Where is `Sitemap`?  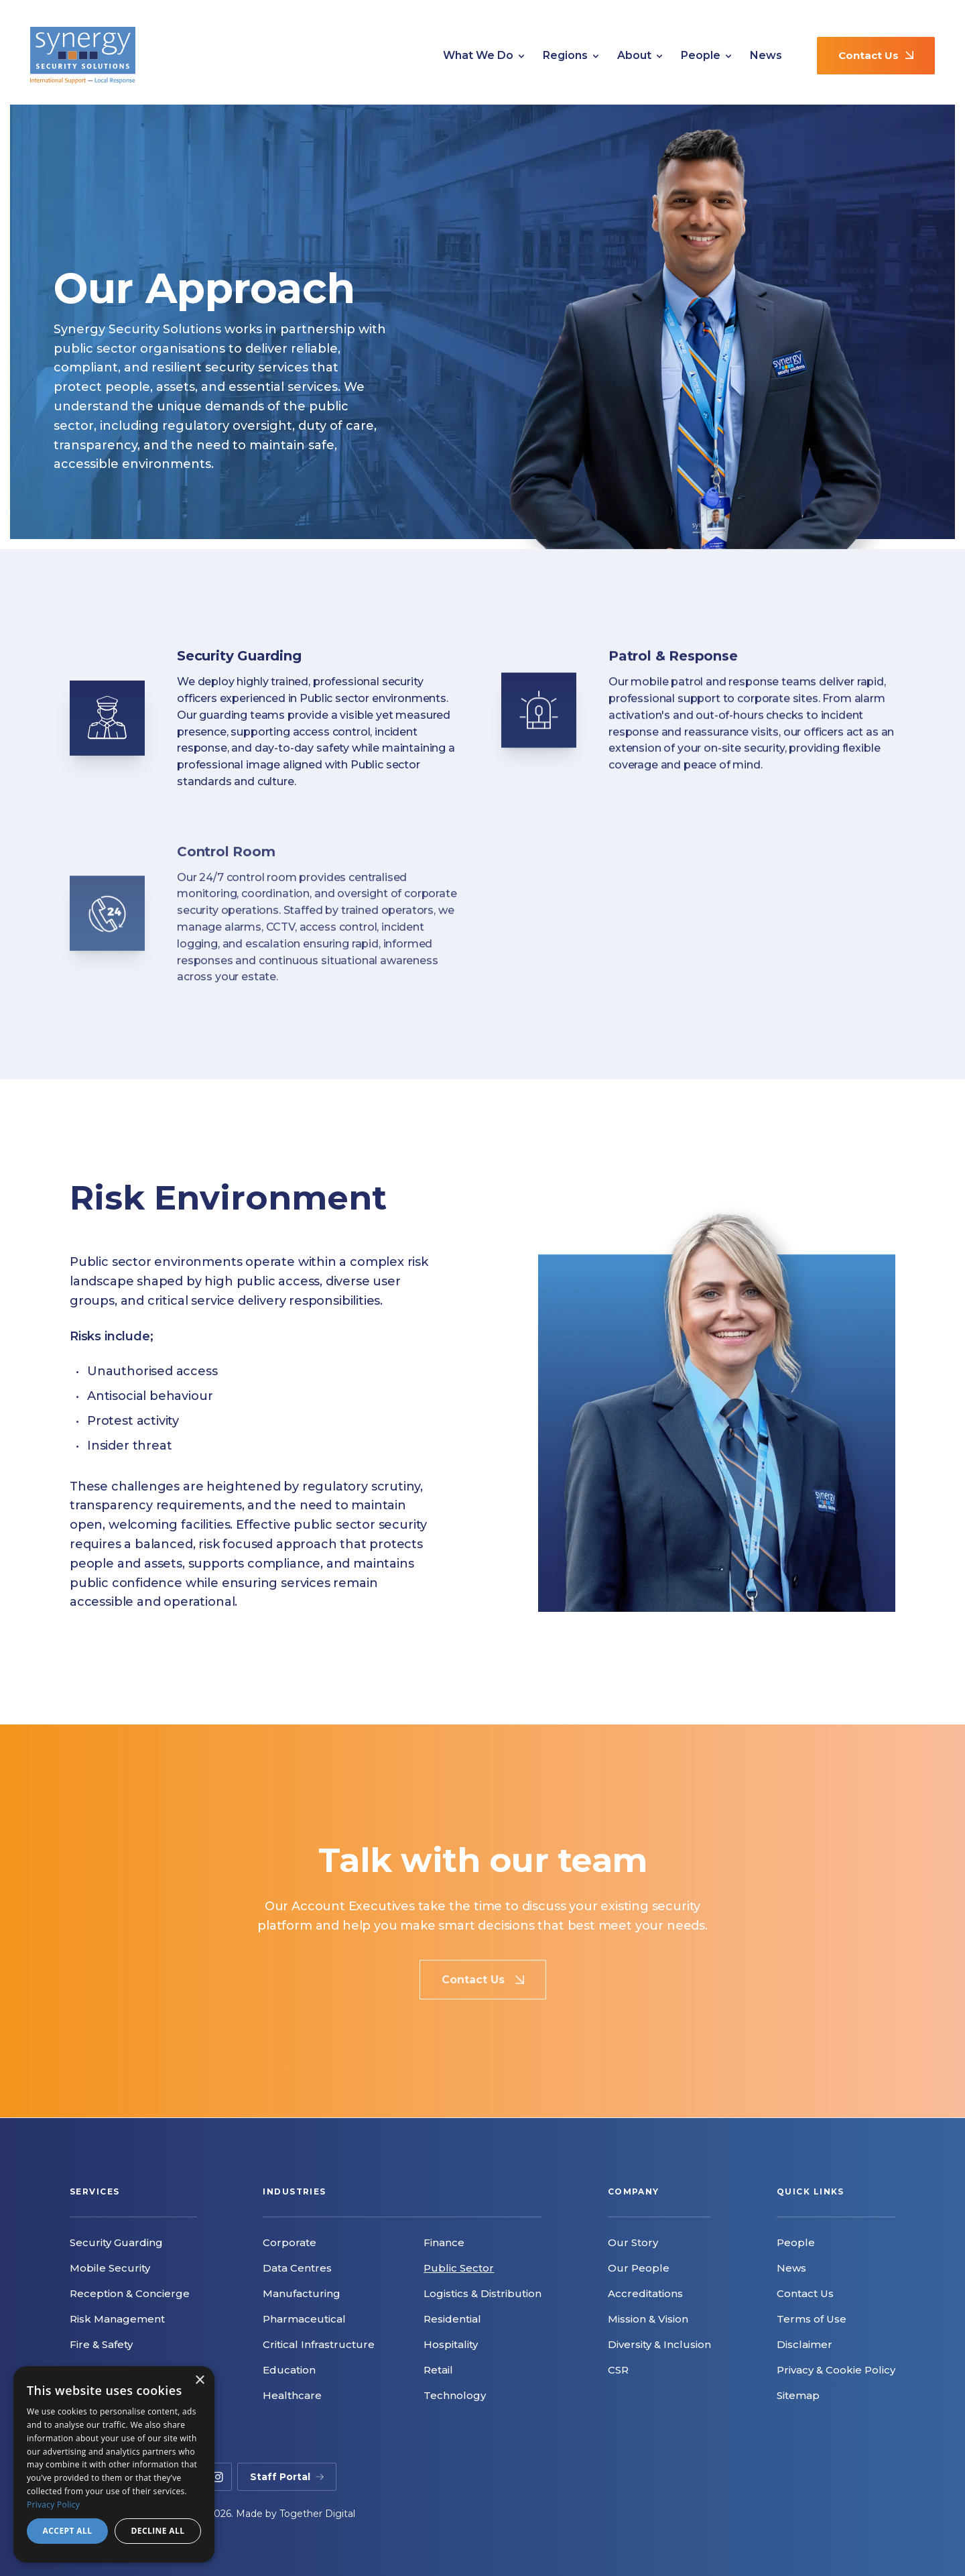 Sitemap is located at coordinates (798, 2395).